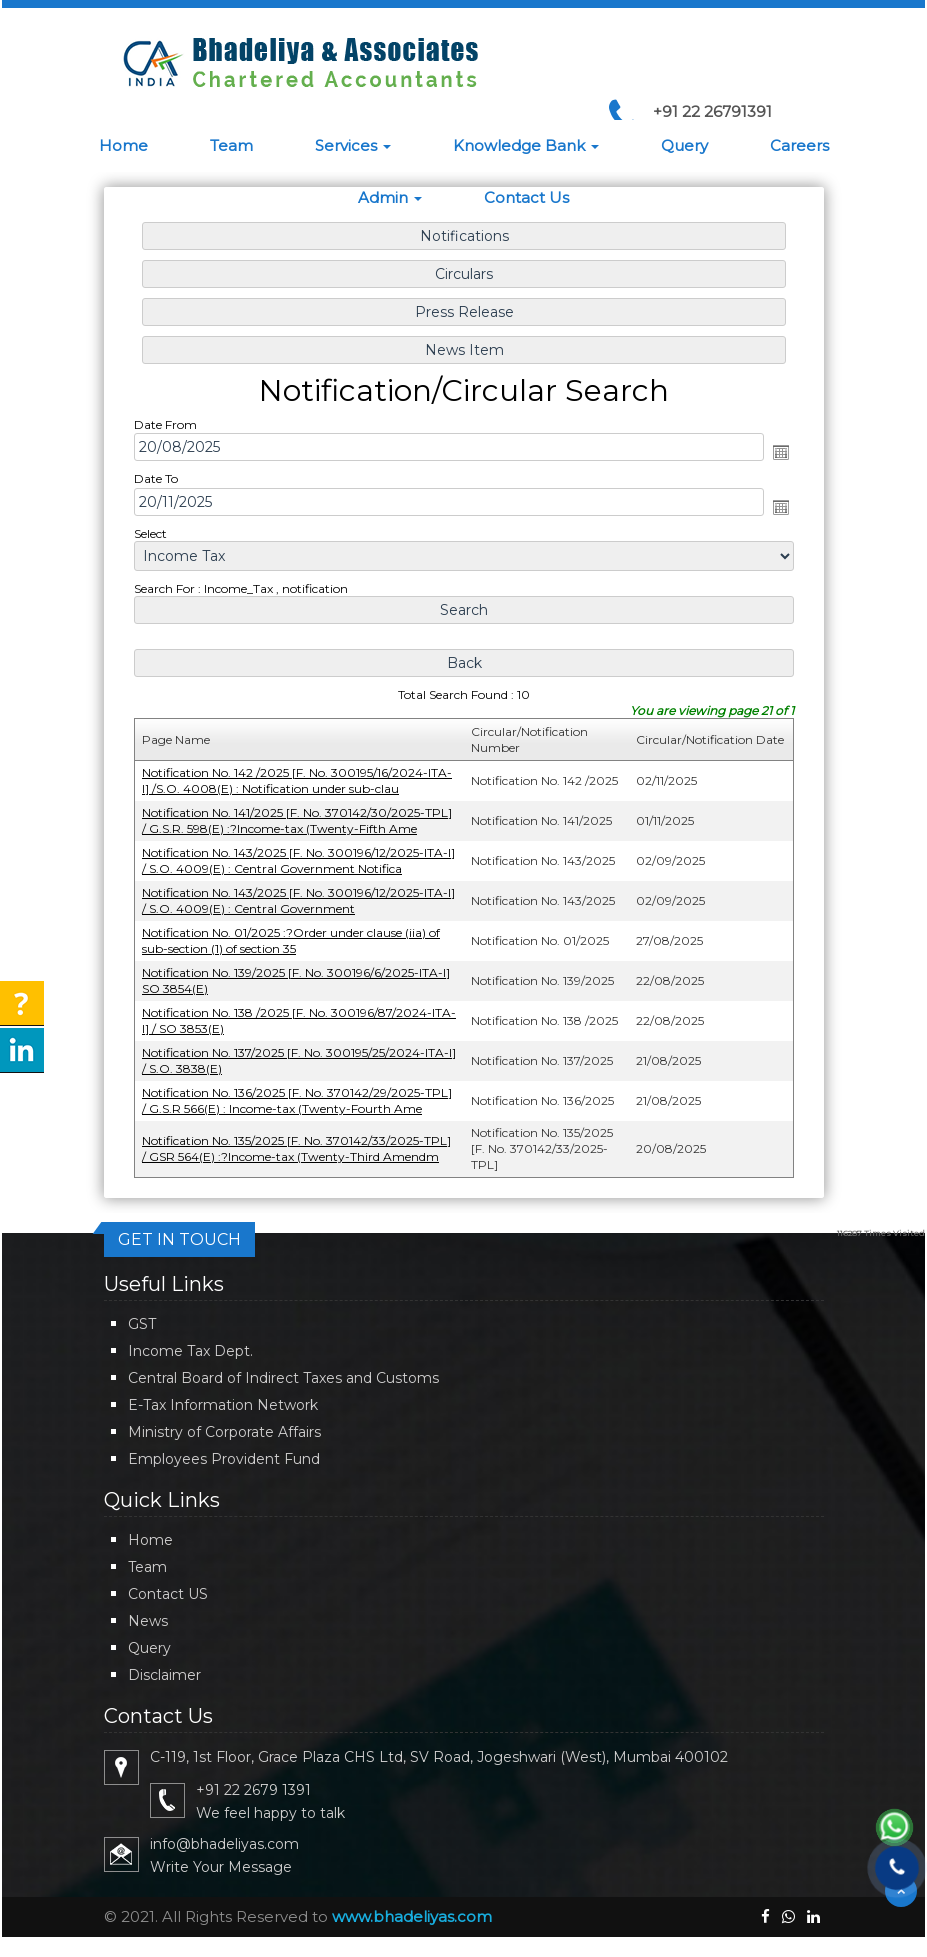 The image size is (927, 1957). What do you see at coordinates (164, 1675) in the screenshot?
I see `Disclaimer` at bounding box center [164, 1675].